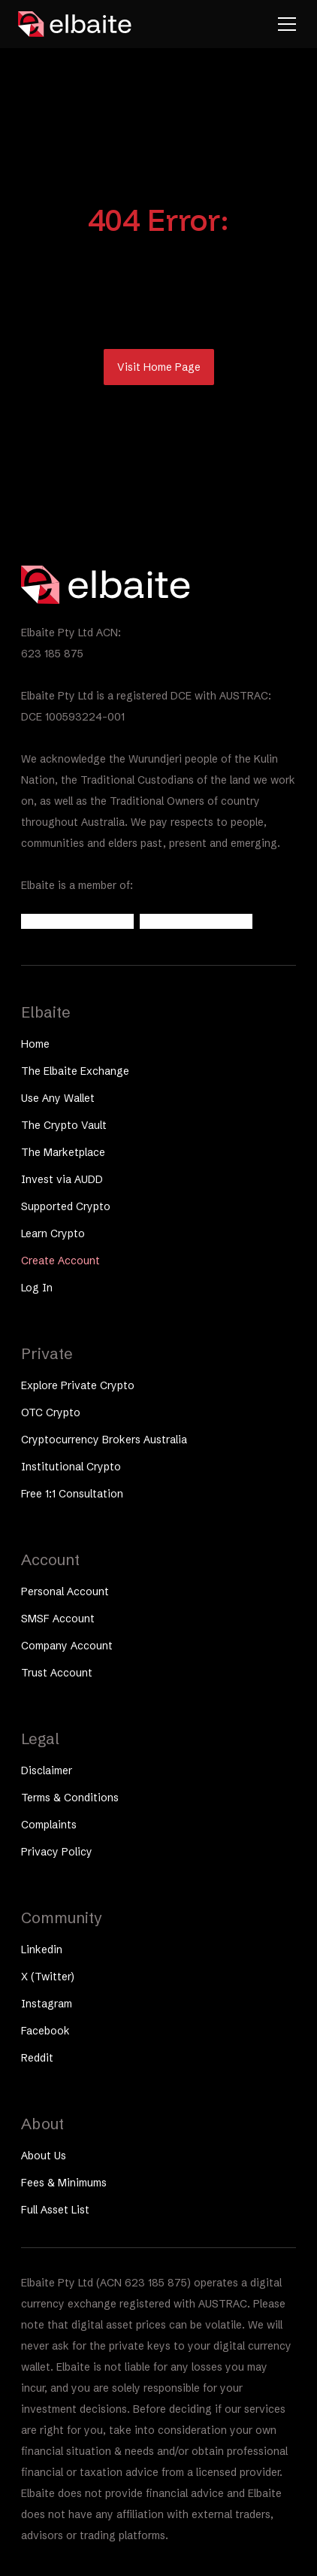 The image size is (317, 2576). What do you see at coordinates (45, 2030) in the screenshot?
I see `Facebook` at bounding box center [45, 2030].